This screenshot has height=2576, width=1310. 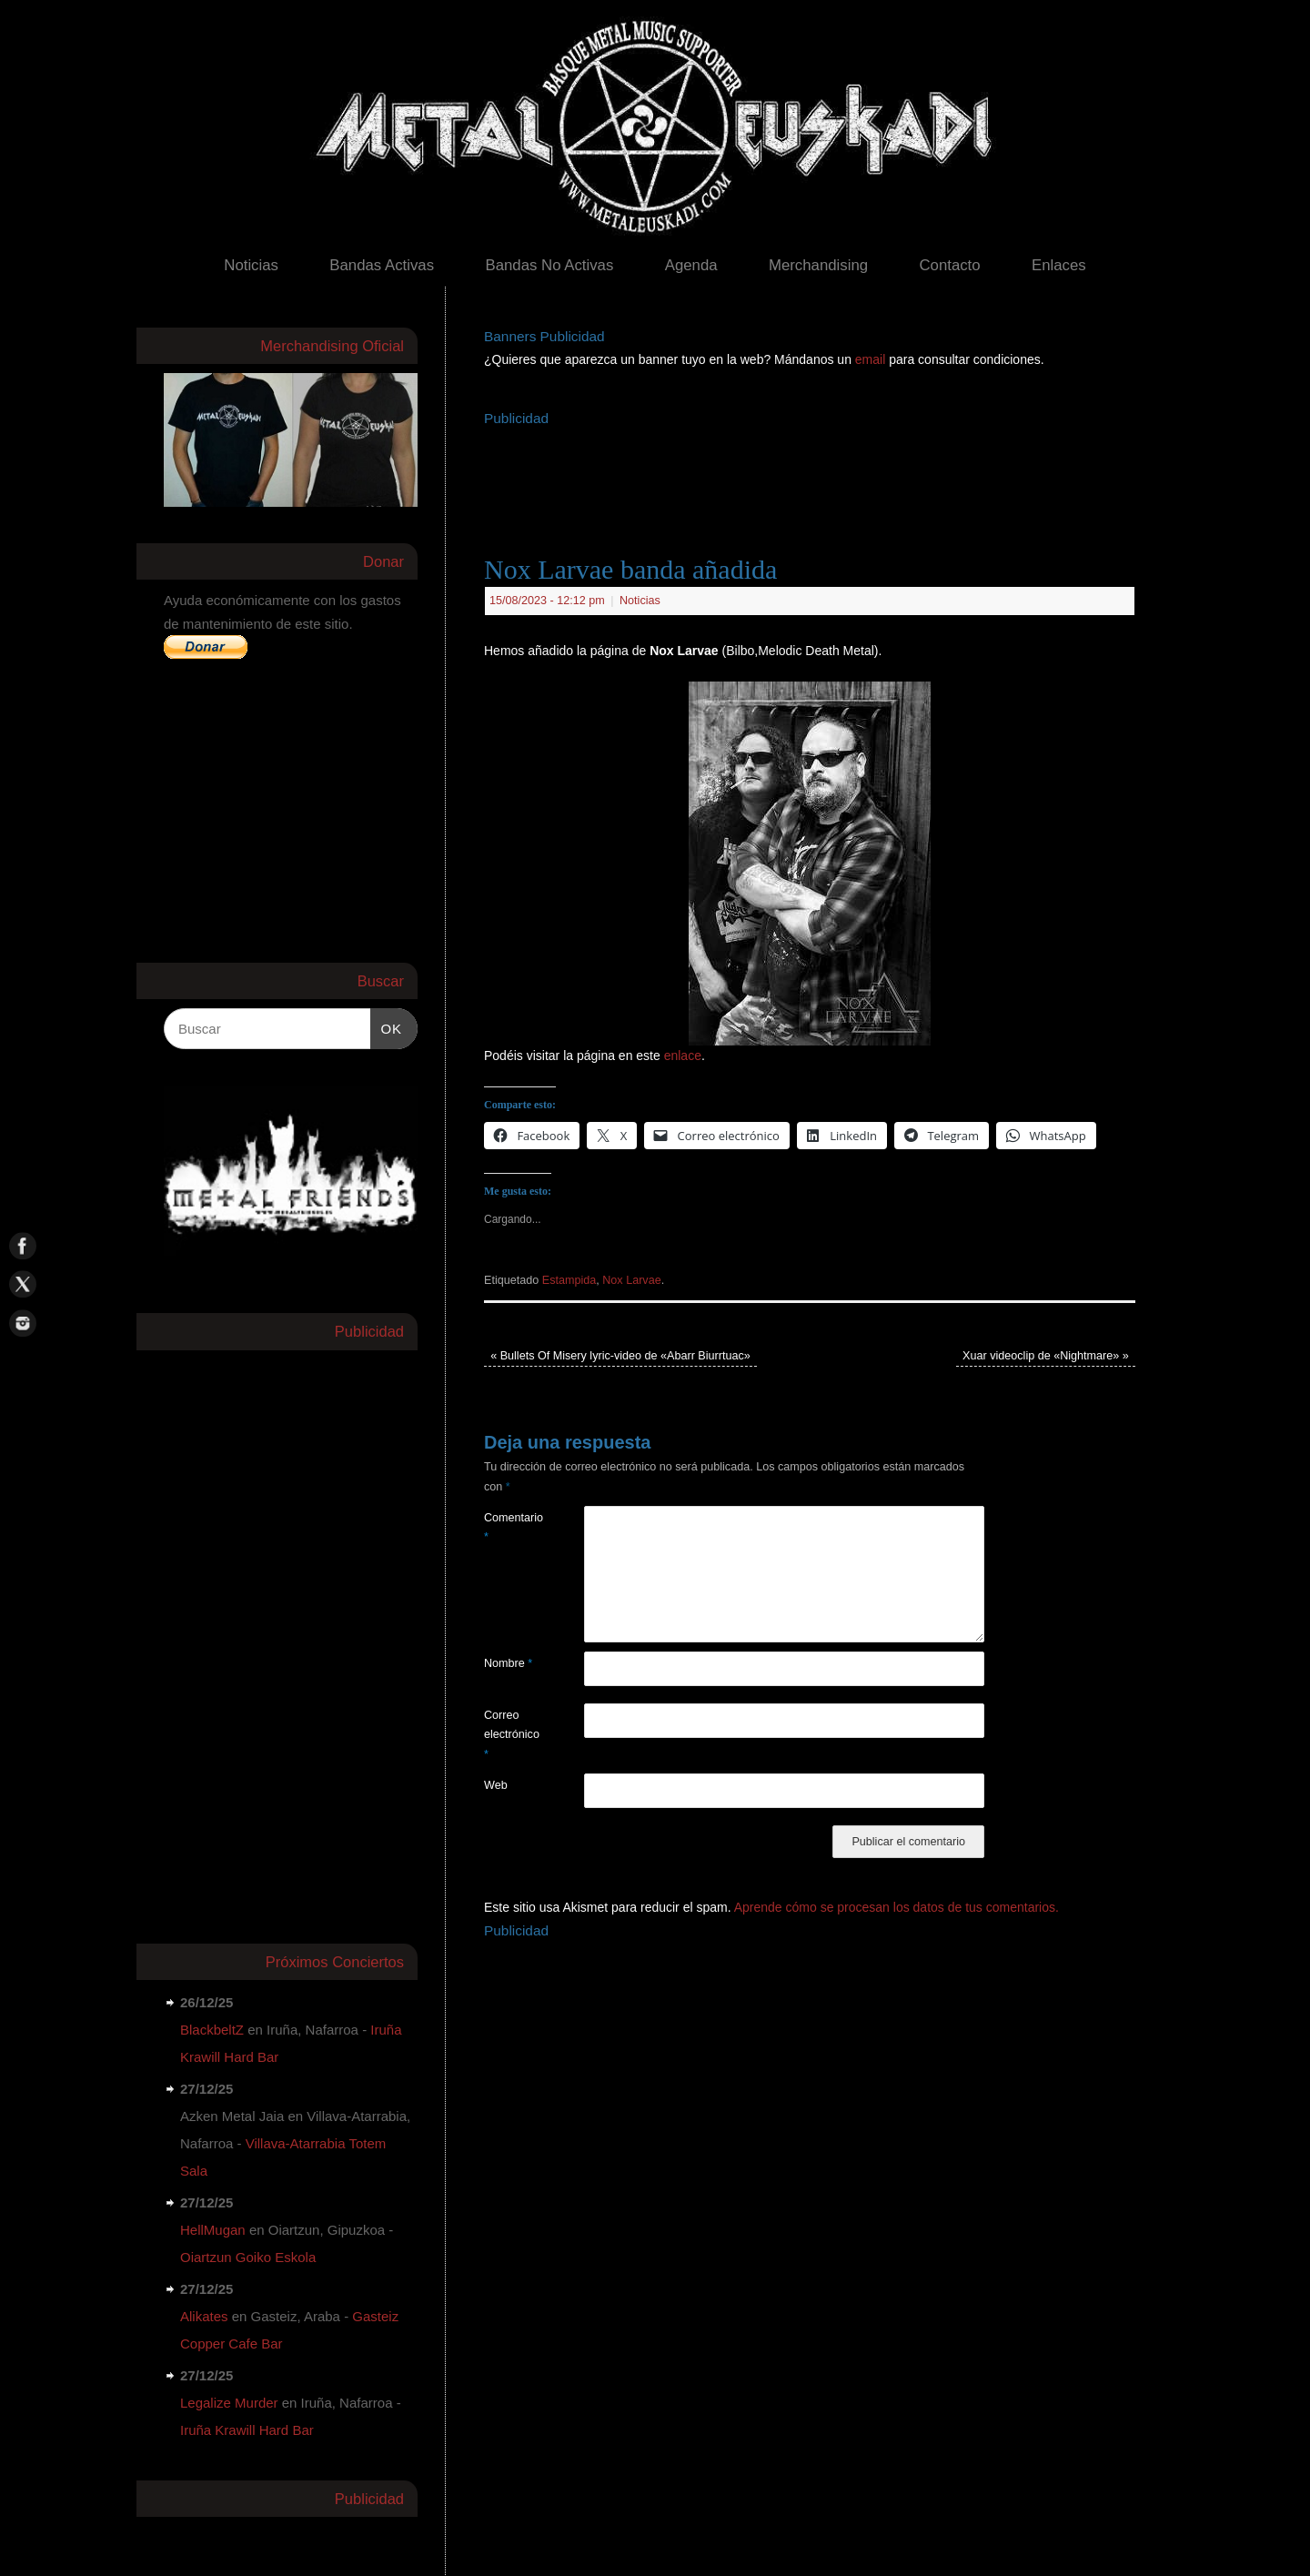 What do you see at coordinates (682, 1055) in the screenshot?
I see `enlace` at bounding box center [682, 1055].